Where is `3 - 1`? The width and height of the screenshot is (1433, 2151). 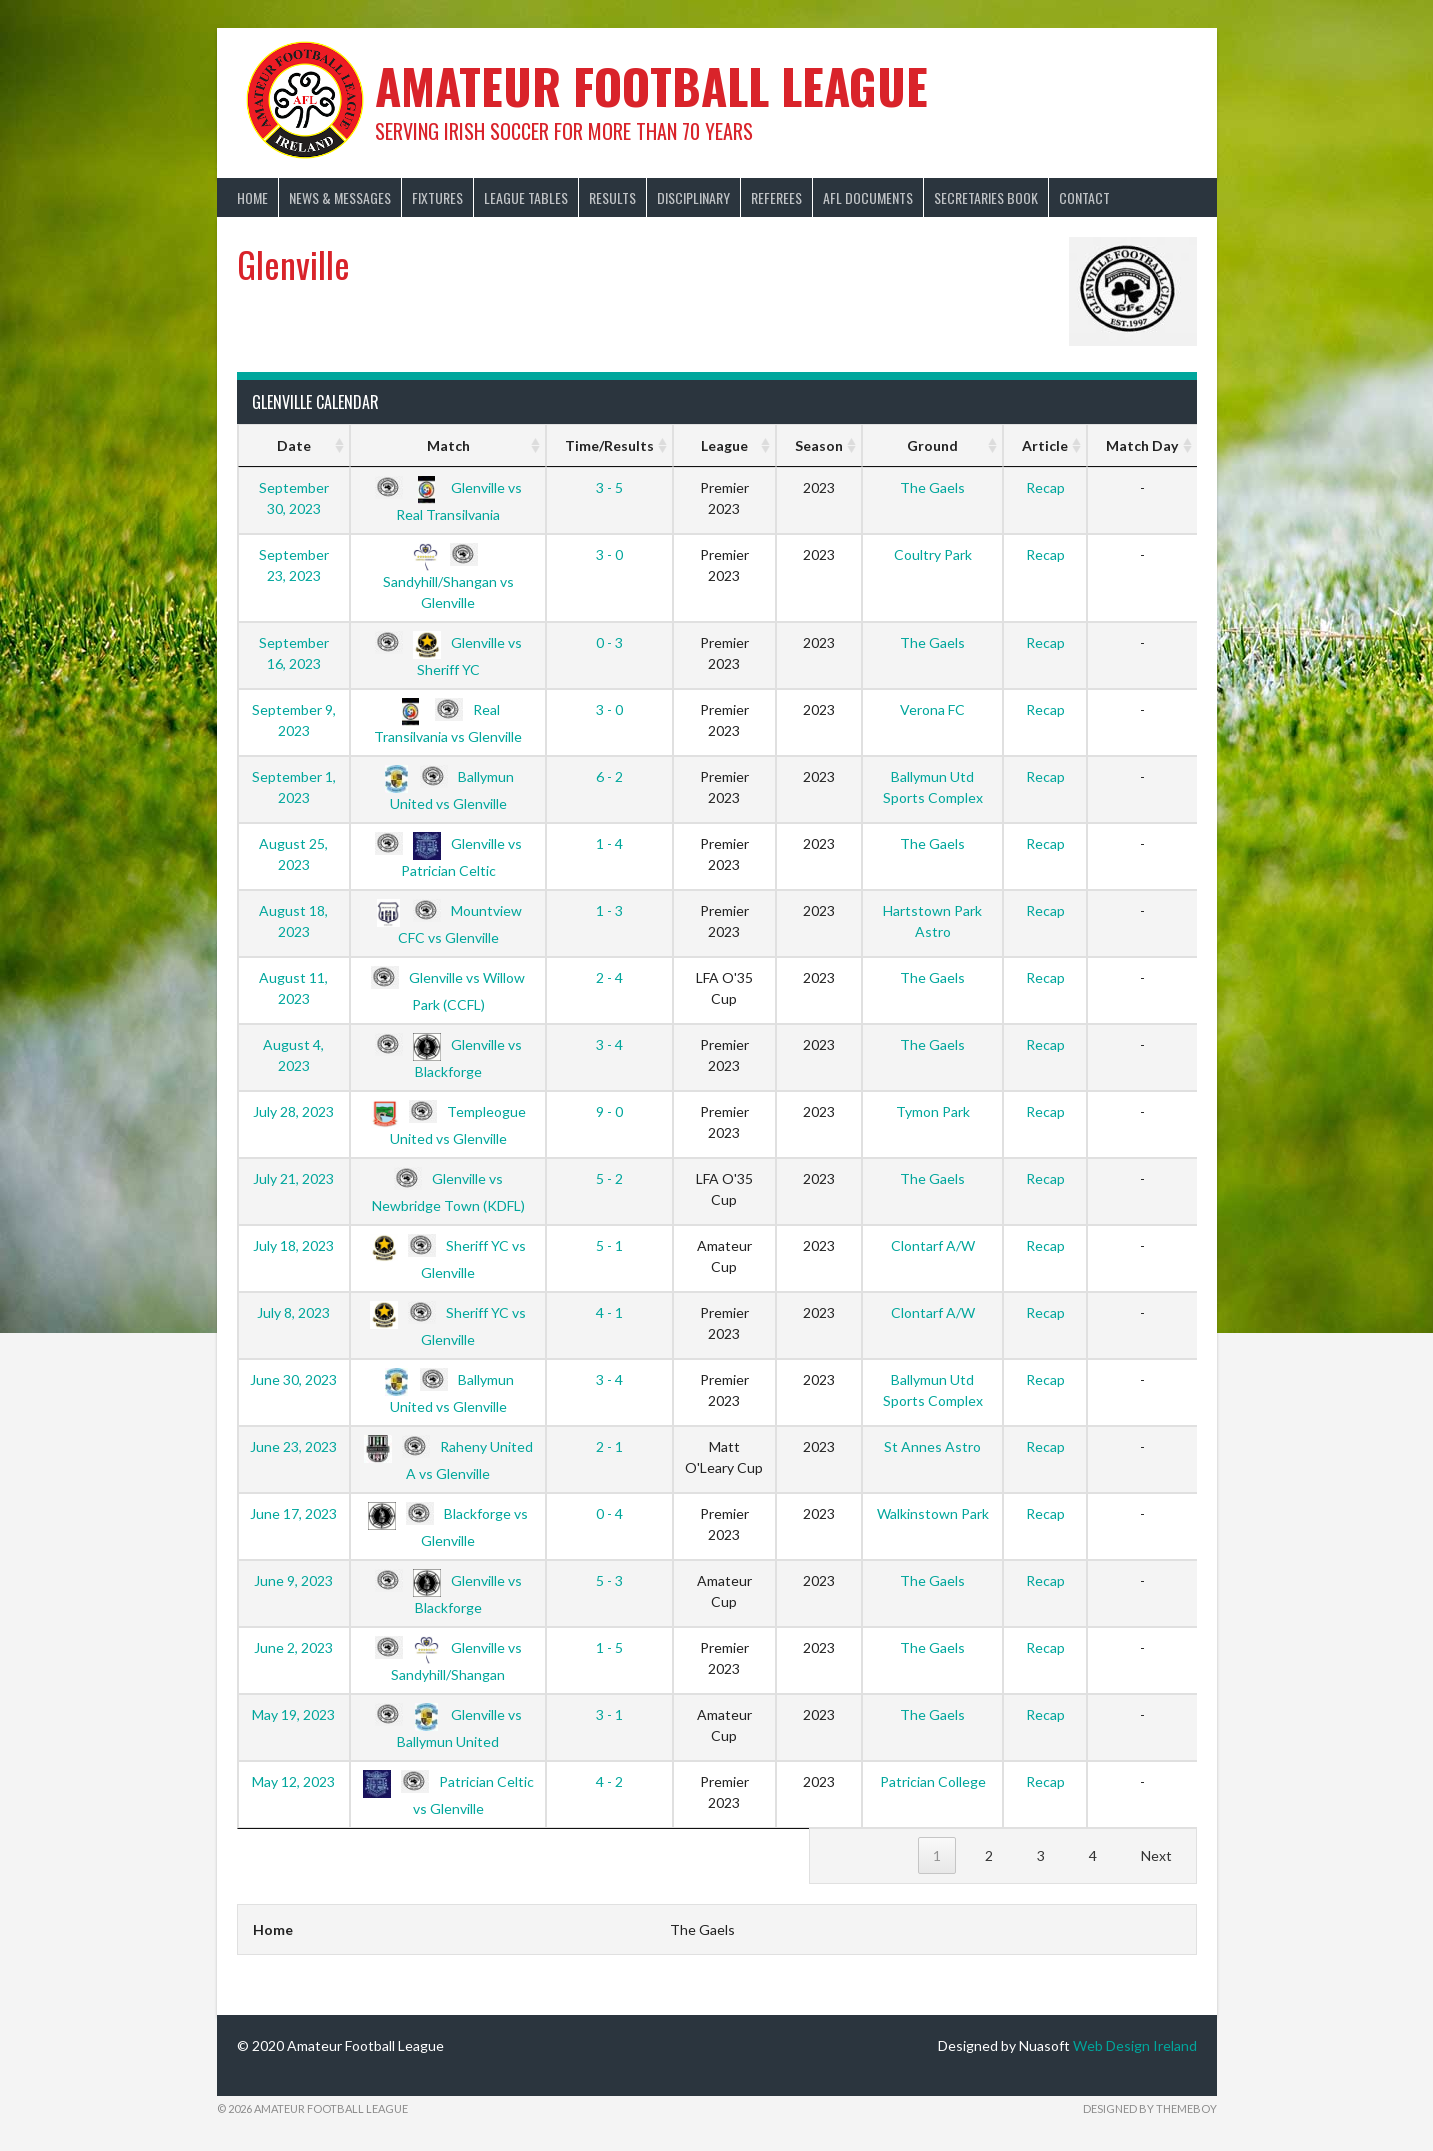 3 - 1 is located at coordinates (609, 1714).